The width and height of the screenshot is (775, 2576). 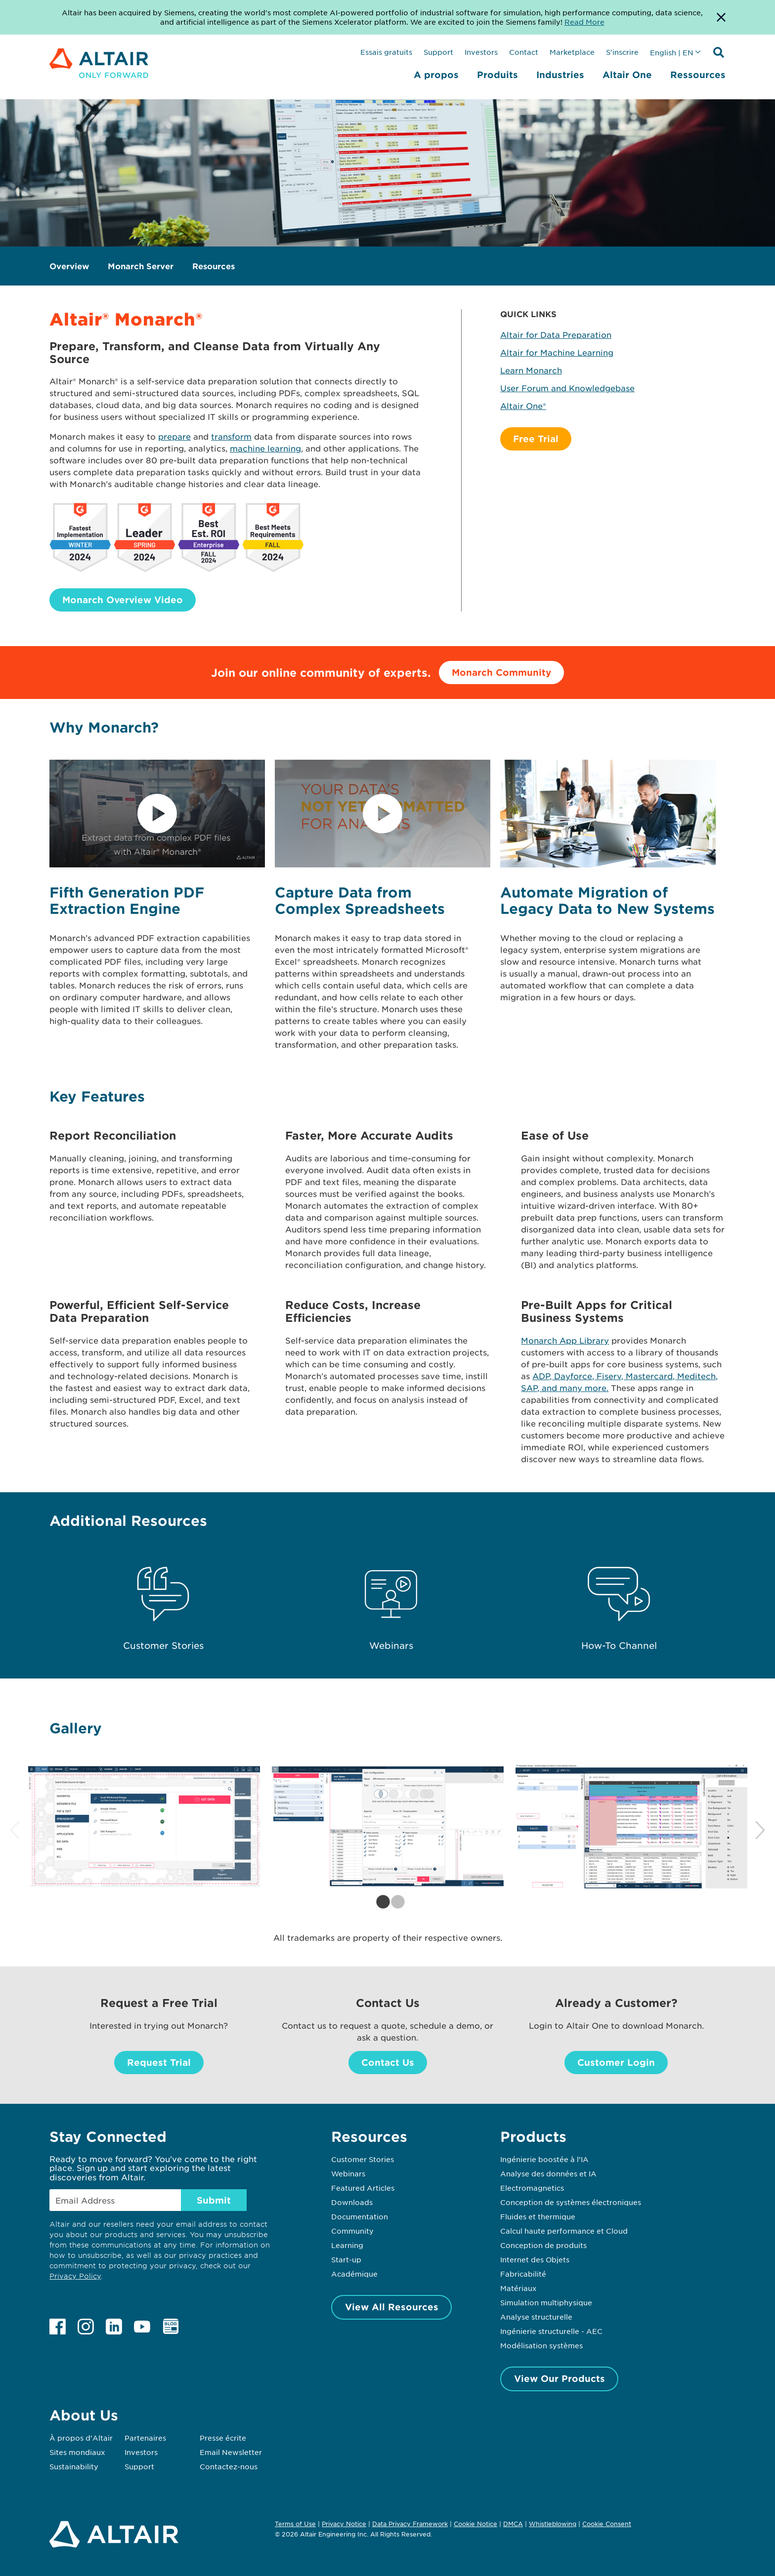 What do you see at coordinates (523, 405) in the screenshot?
I see `Altair One®` at bounding box center [523, 405].